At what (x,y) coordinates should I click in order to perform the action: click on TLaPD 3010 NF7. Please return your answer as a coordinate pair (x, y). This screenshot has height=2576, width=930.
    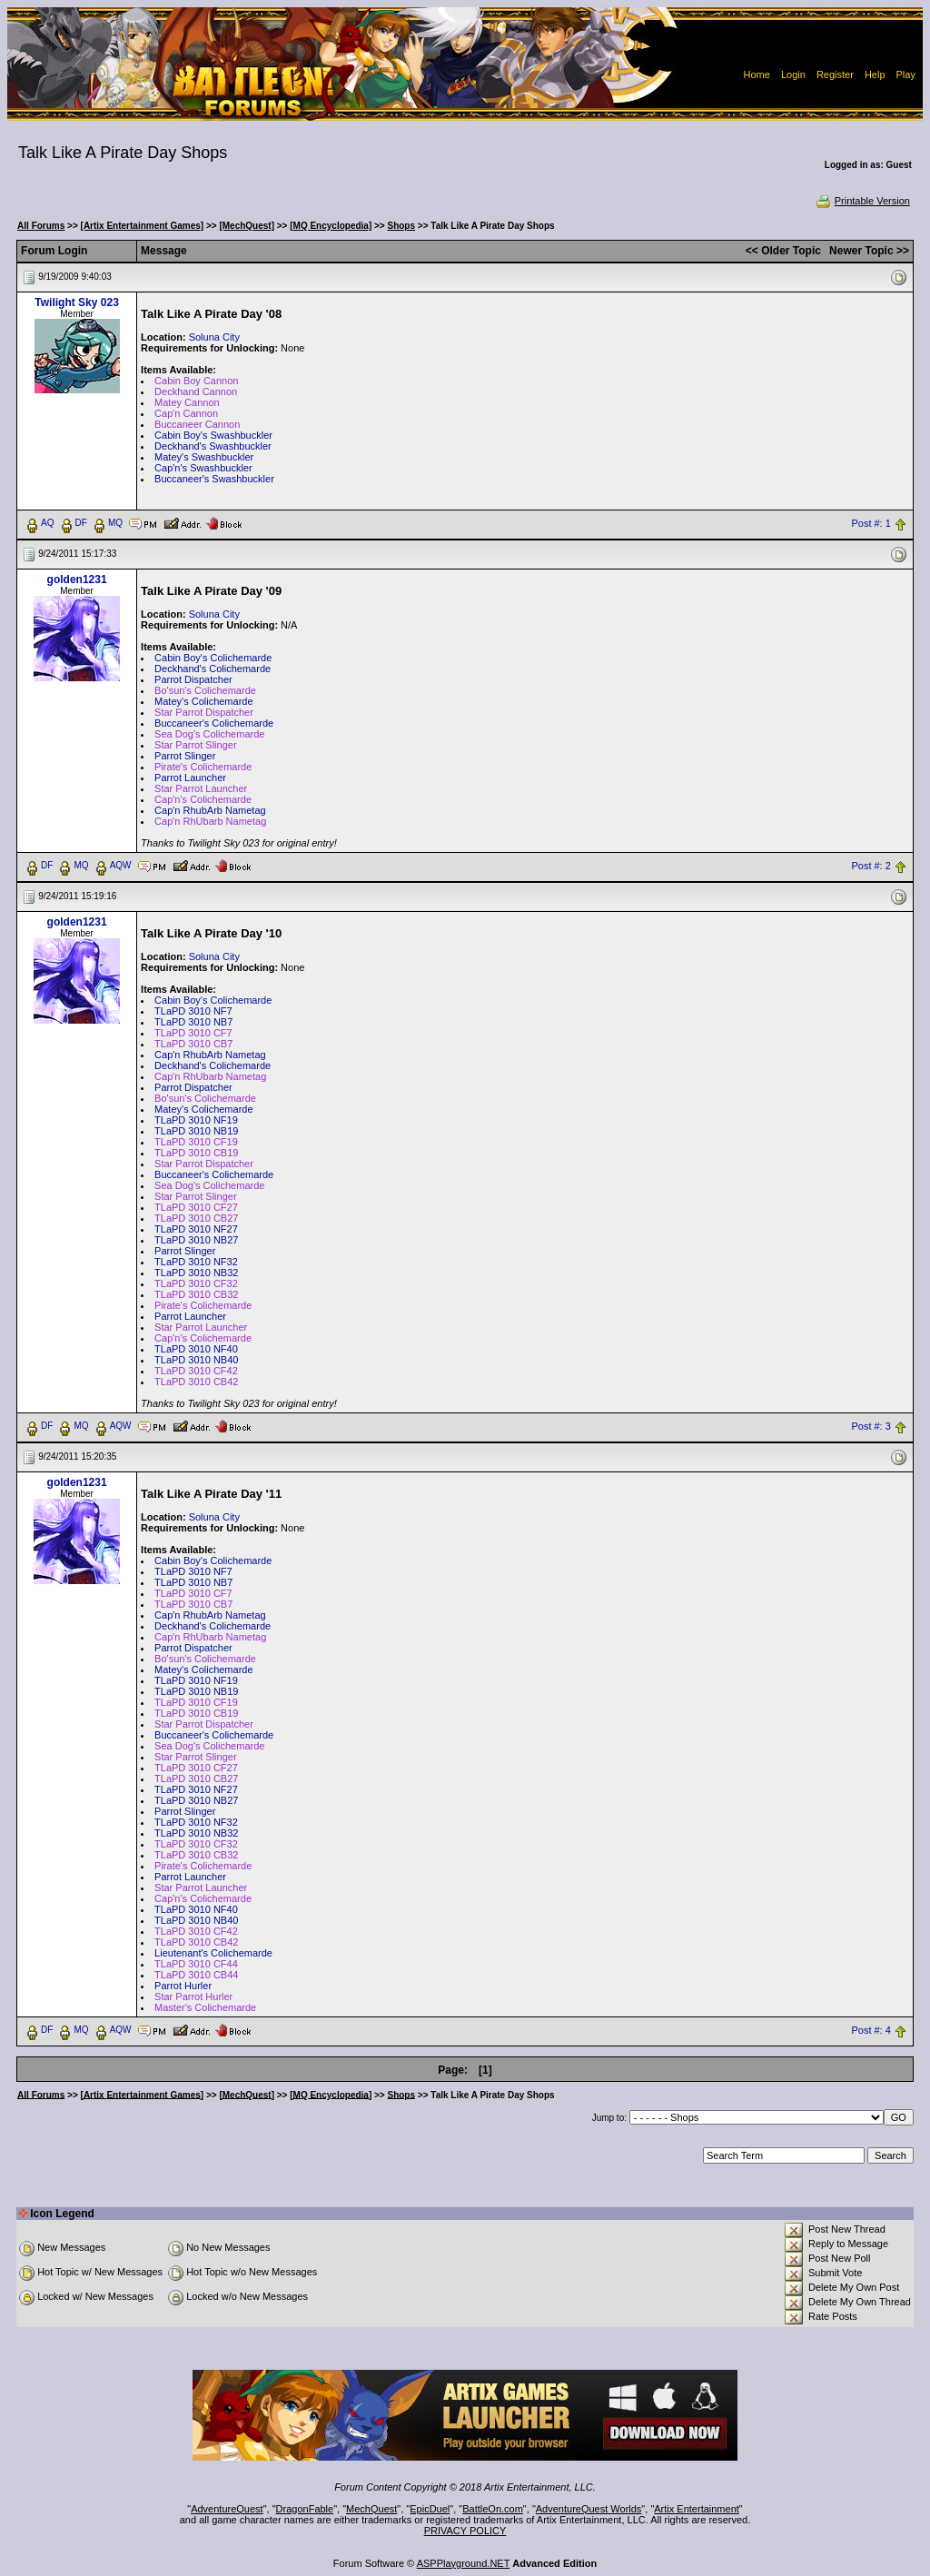
    Looking at the image, I should click on (193, 1011).